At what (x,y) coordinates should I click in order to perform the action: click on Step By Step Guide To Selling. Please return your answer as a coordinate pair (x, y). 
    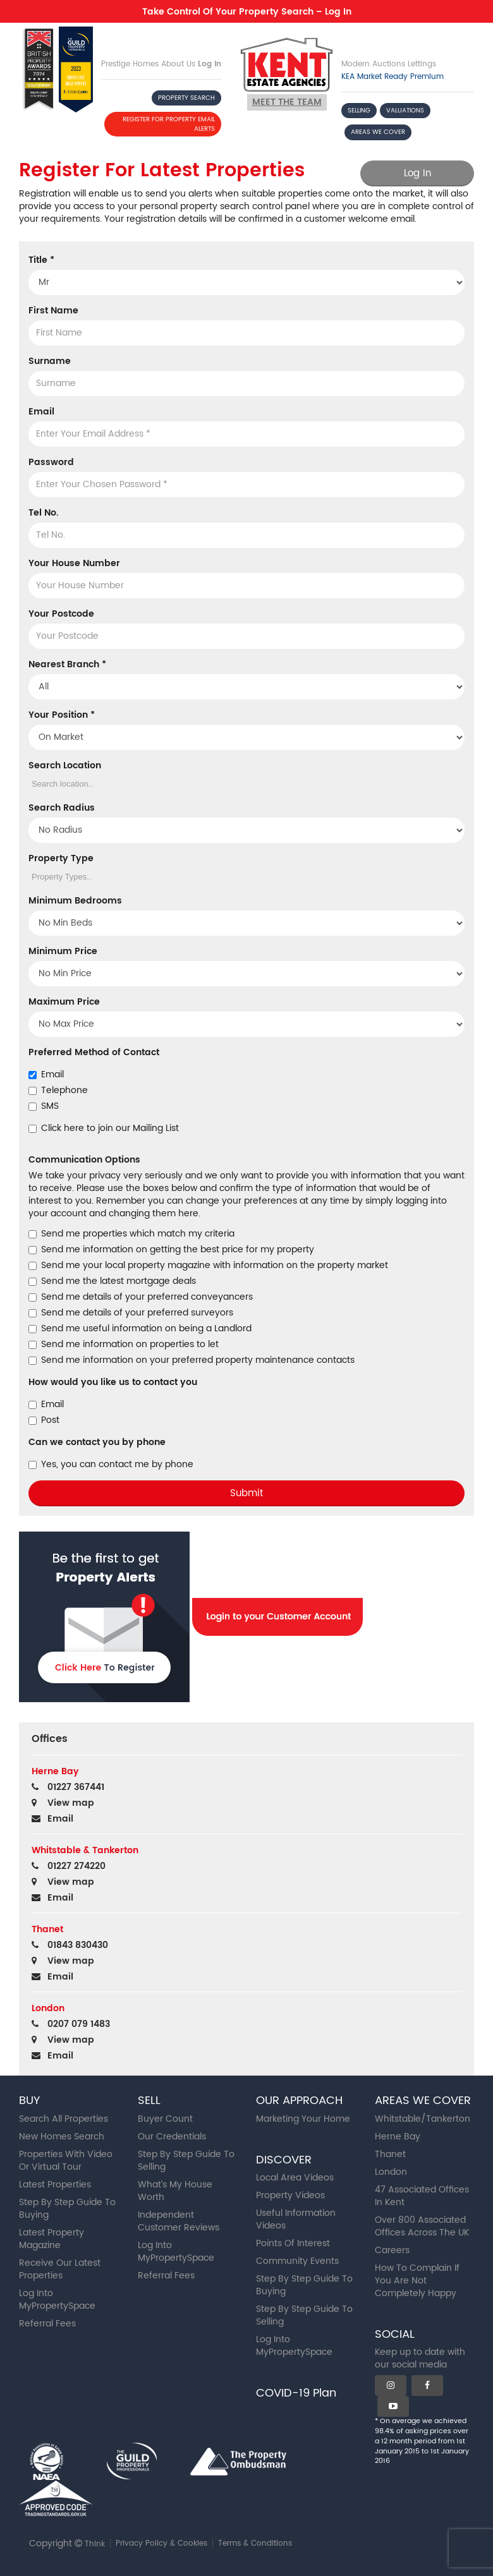
    Looking at the image, I should click on (186, 2160).